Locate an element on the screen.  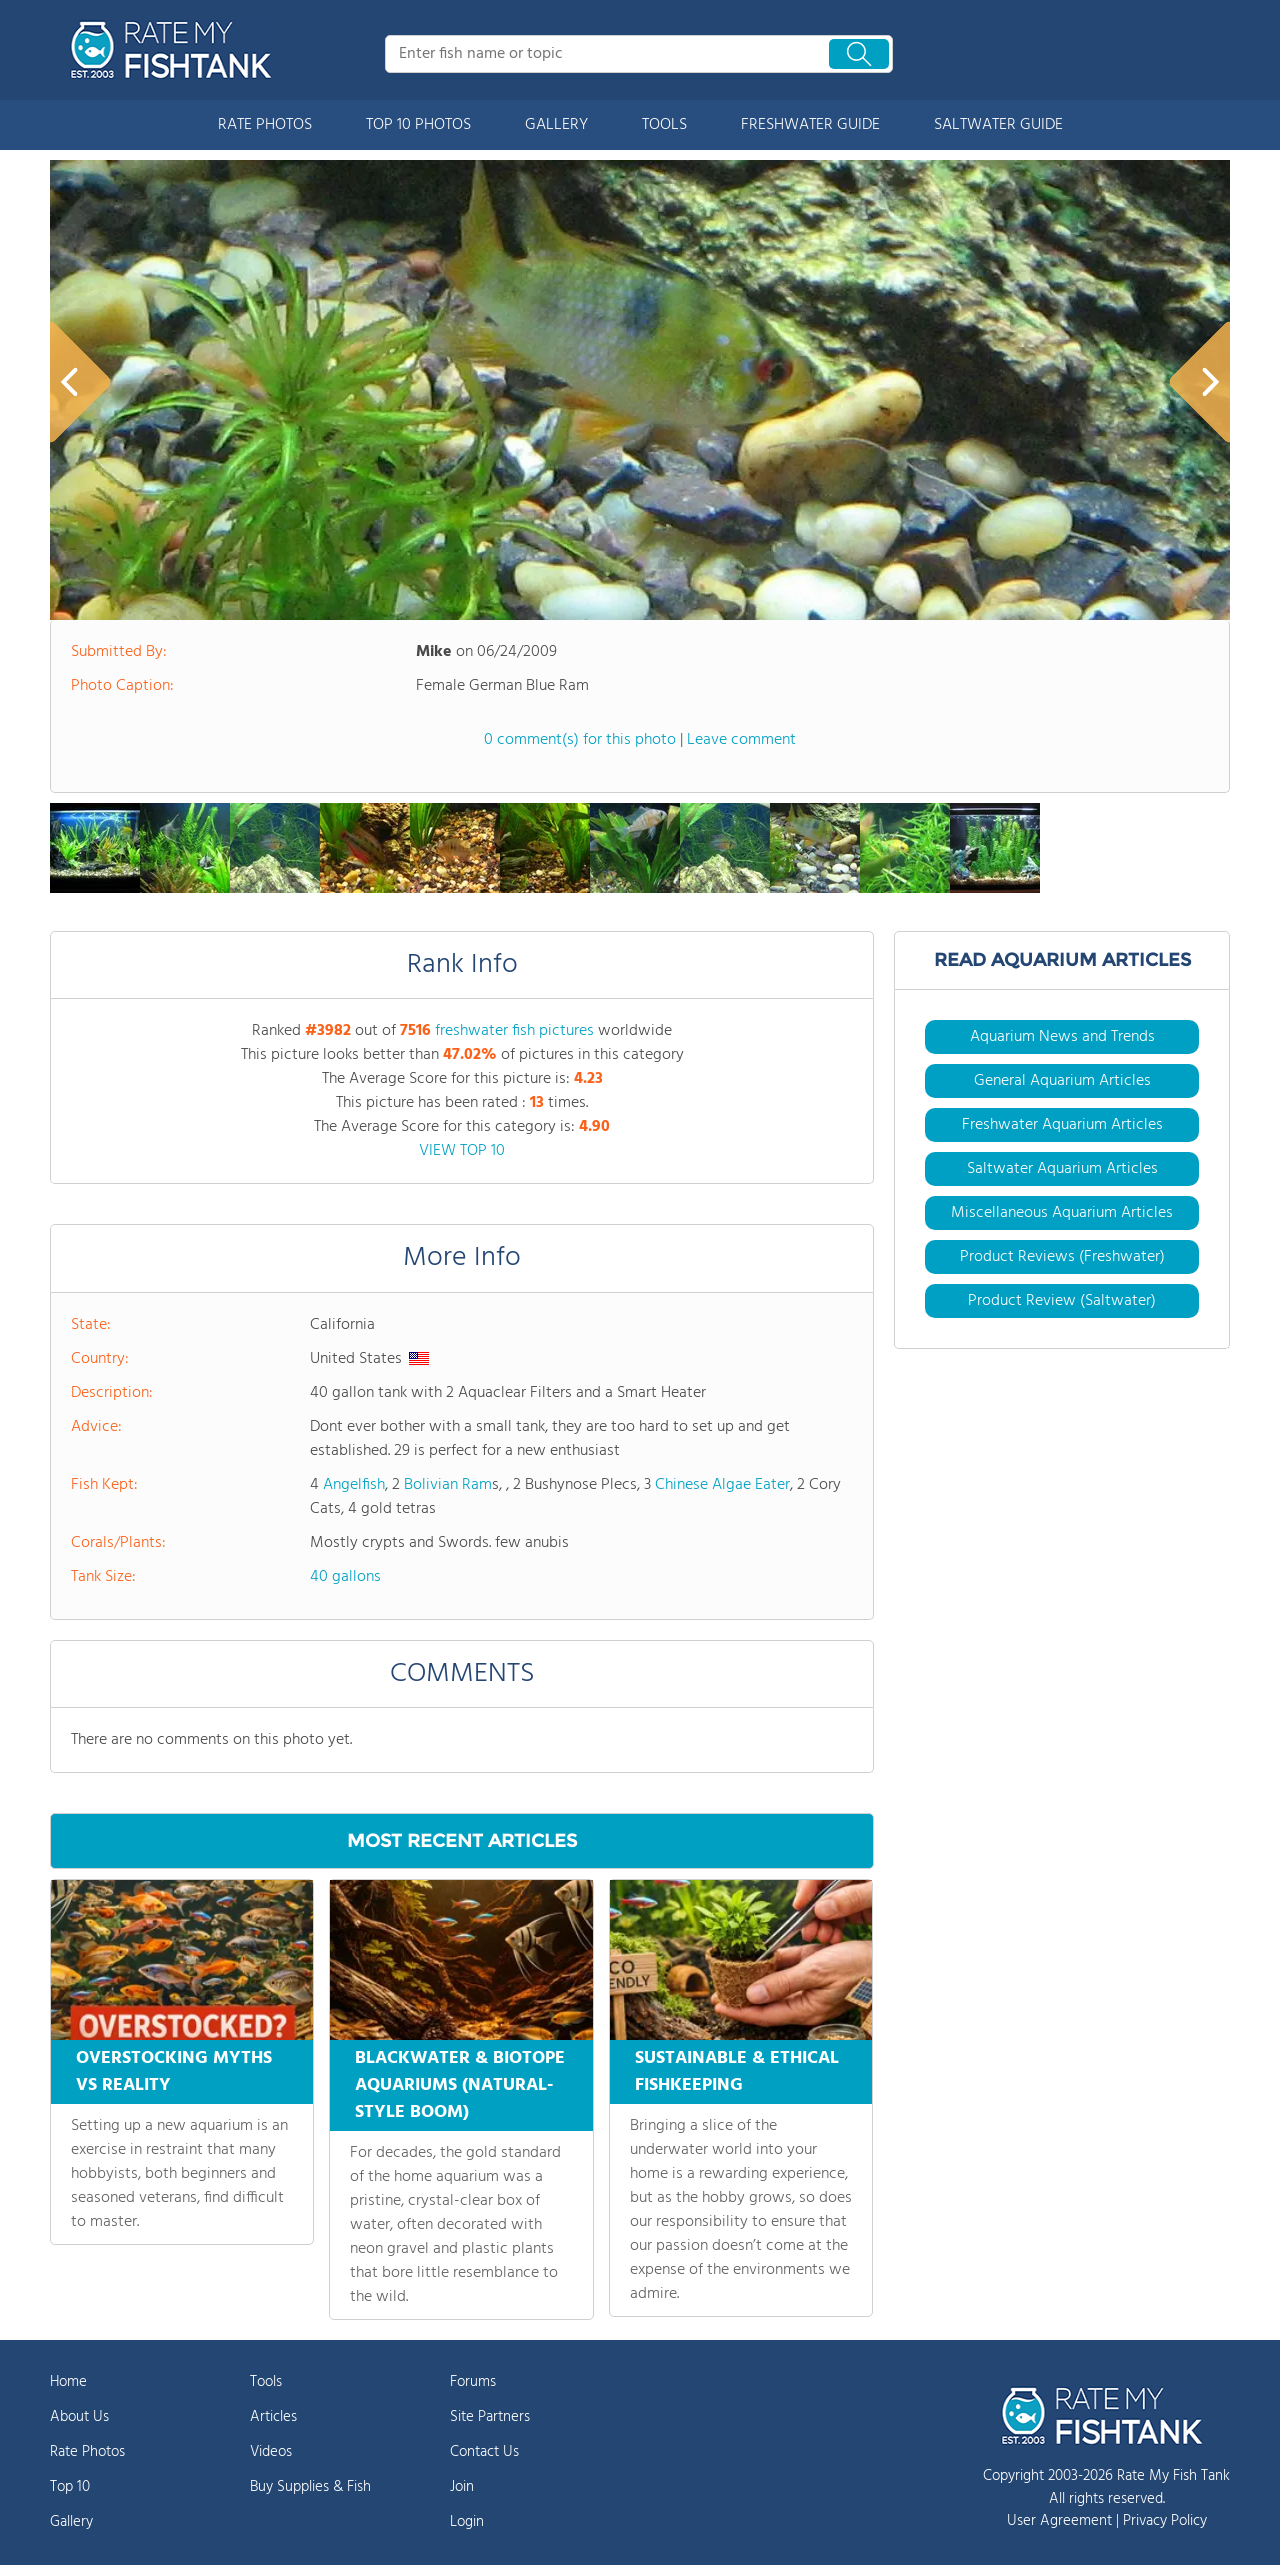
Freshwater Aquarium Articles is located at coordinates (1062, 1125).